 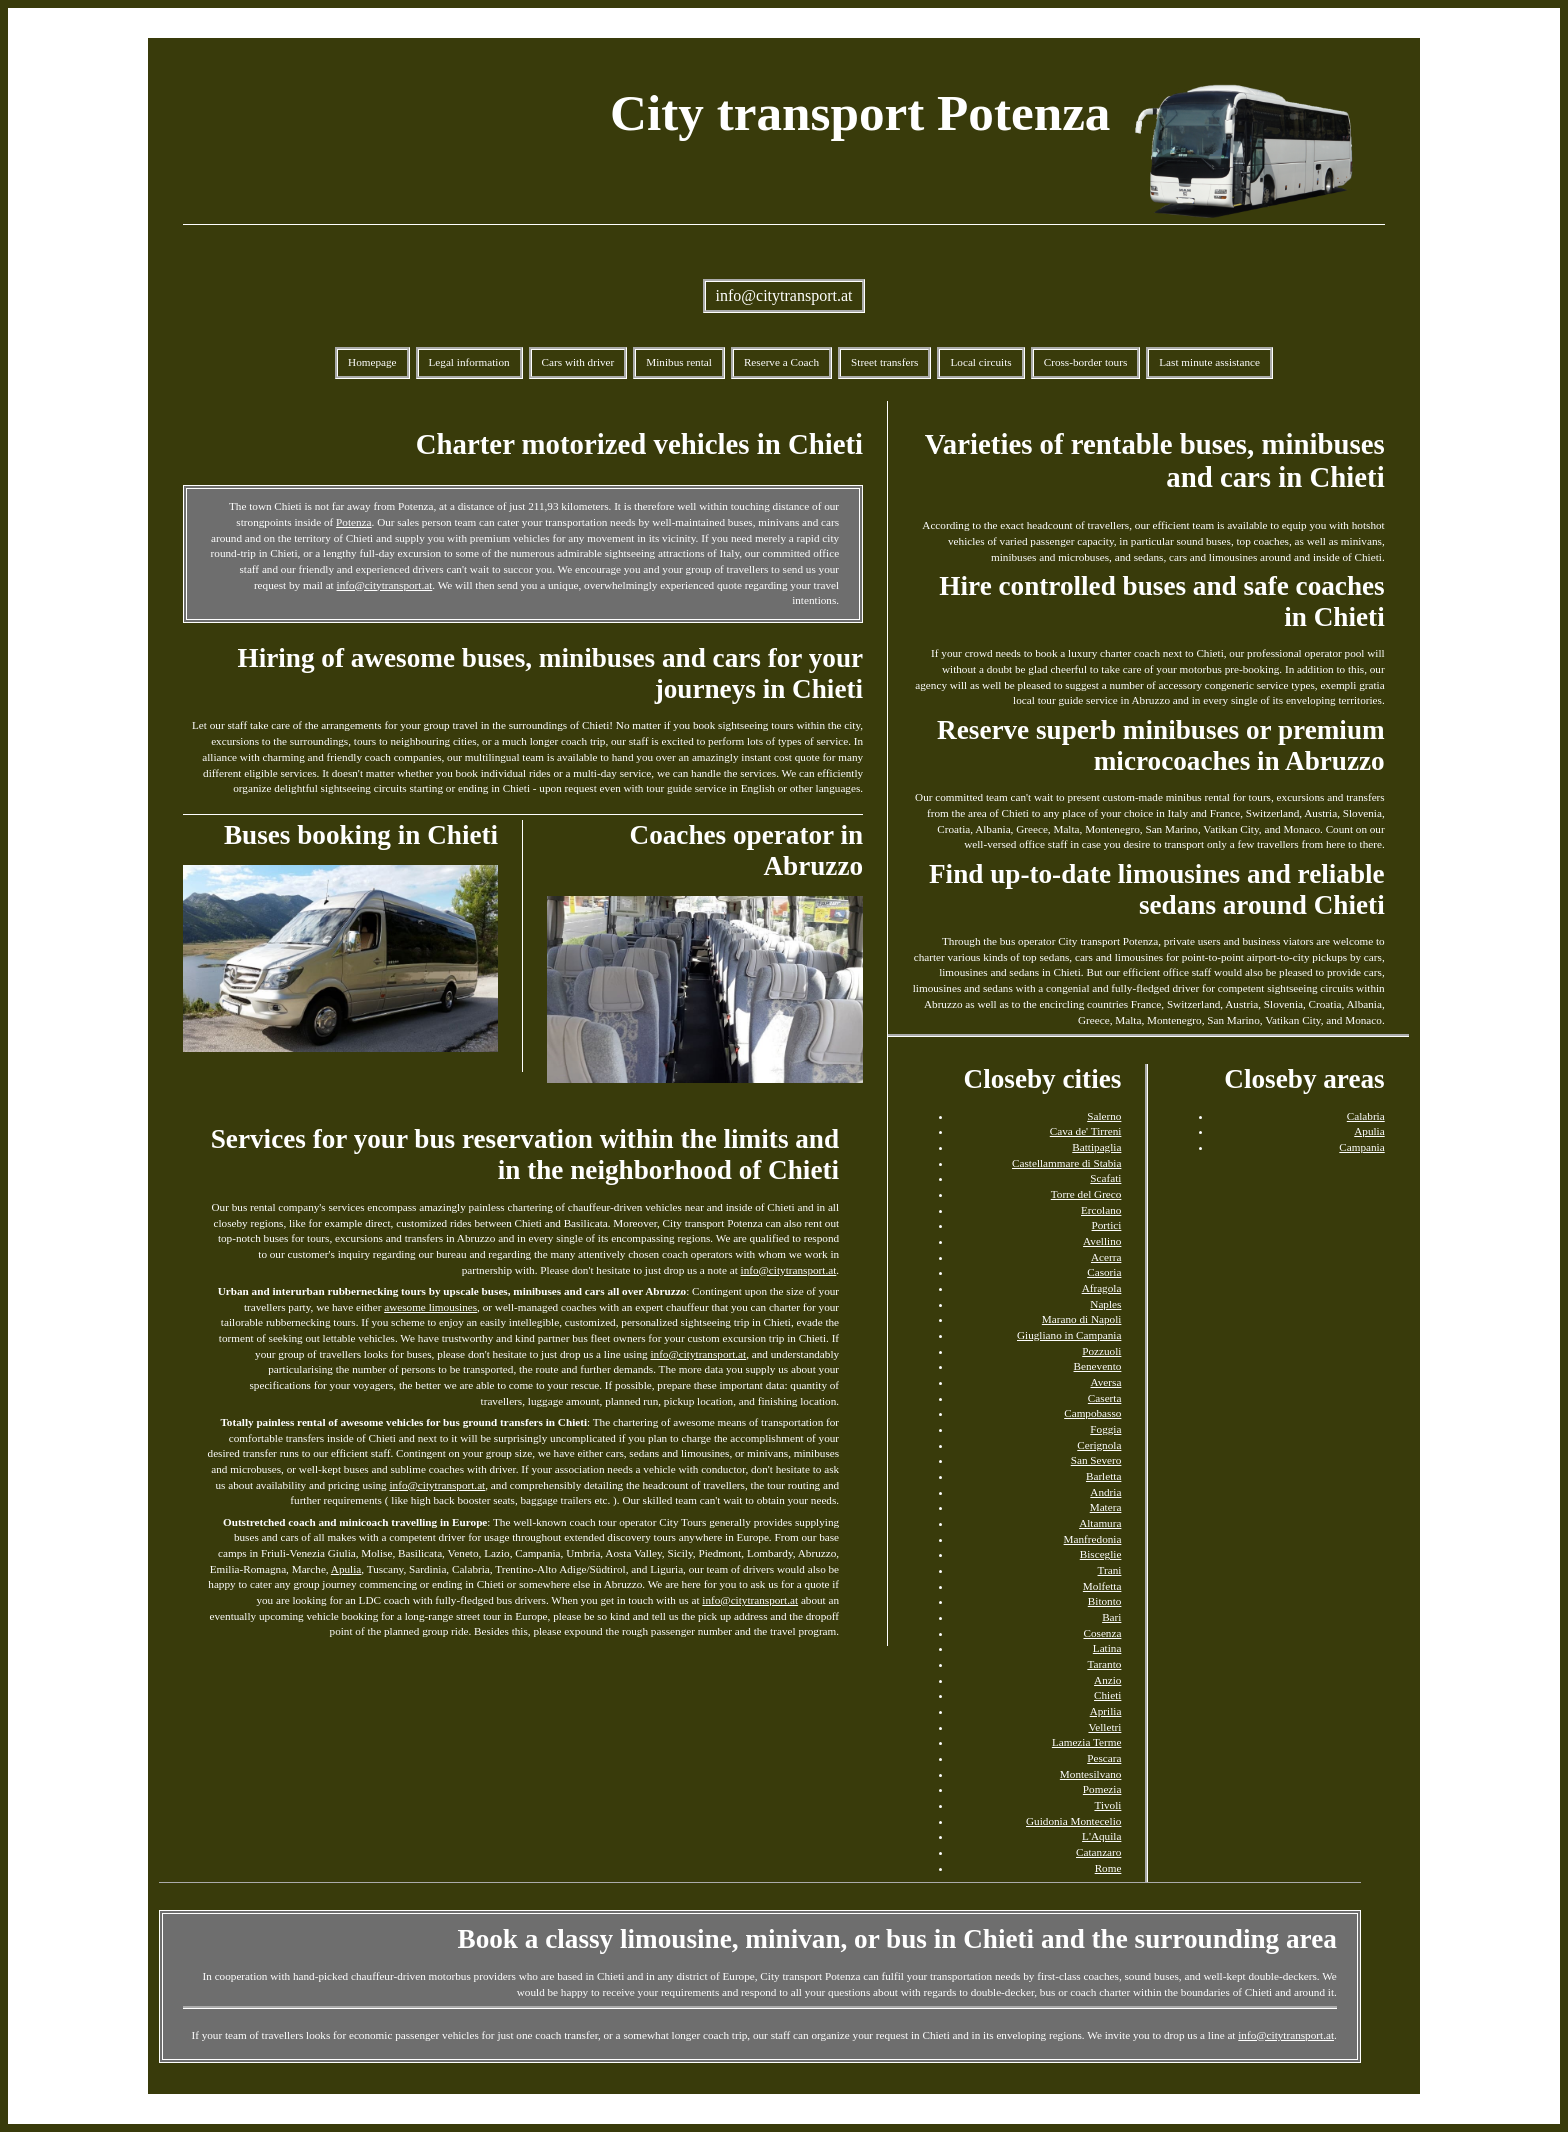 I want to click on Tivoli, so click(x=1107, y=1805).